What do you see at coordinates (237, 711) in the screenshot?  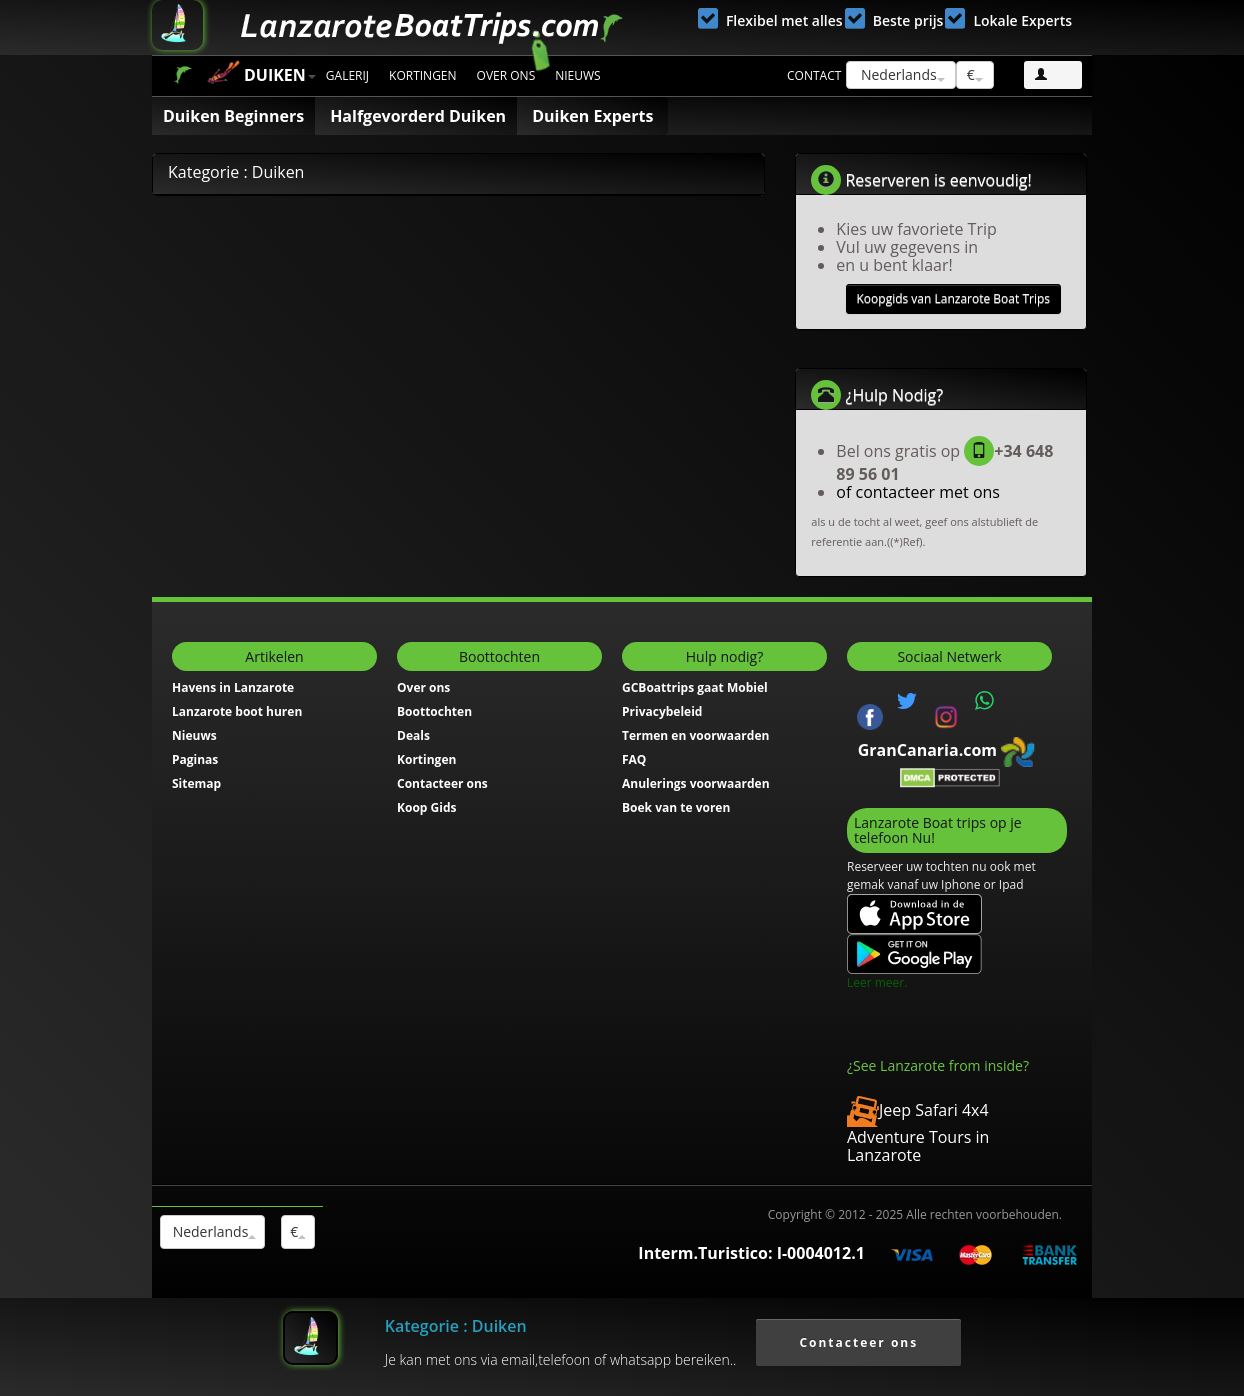 I see `Lanzarote boot huren` at bounding box center [237, 711].